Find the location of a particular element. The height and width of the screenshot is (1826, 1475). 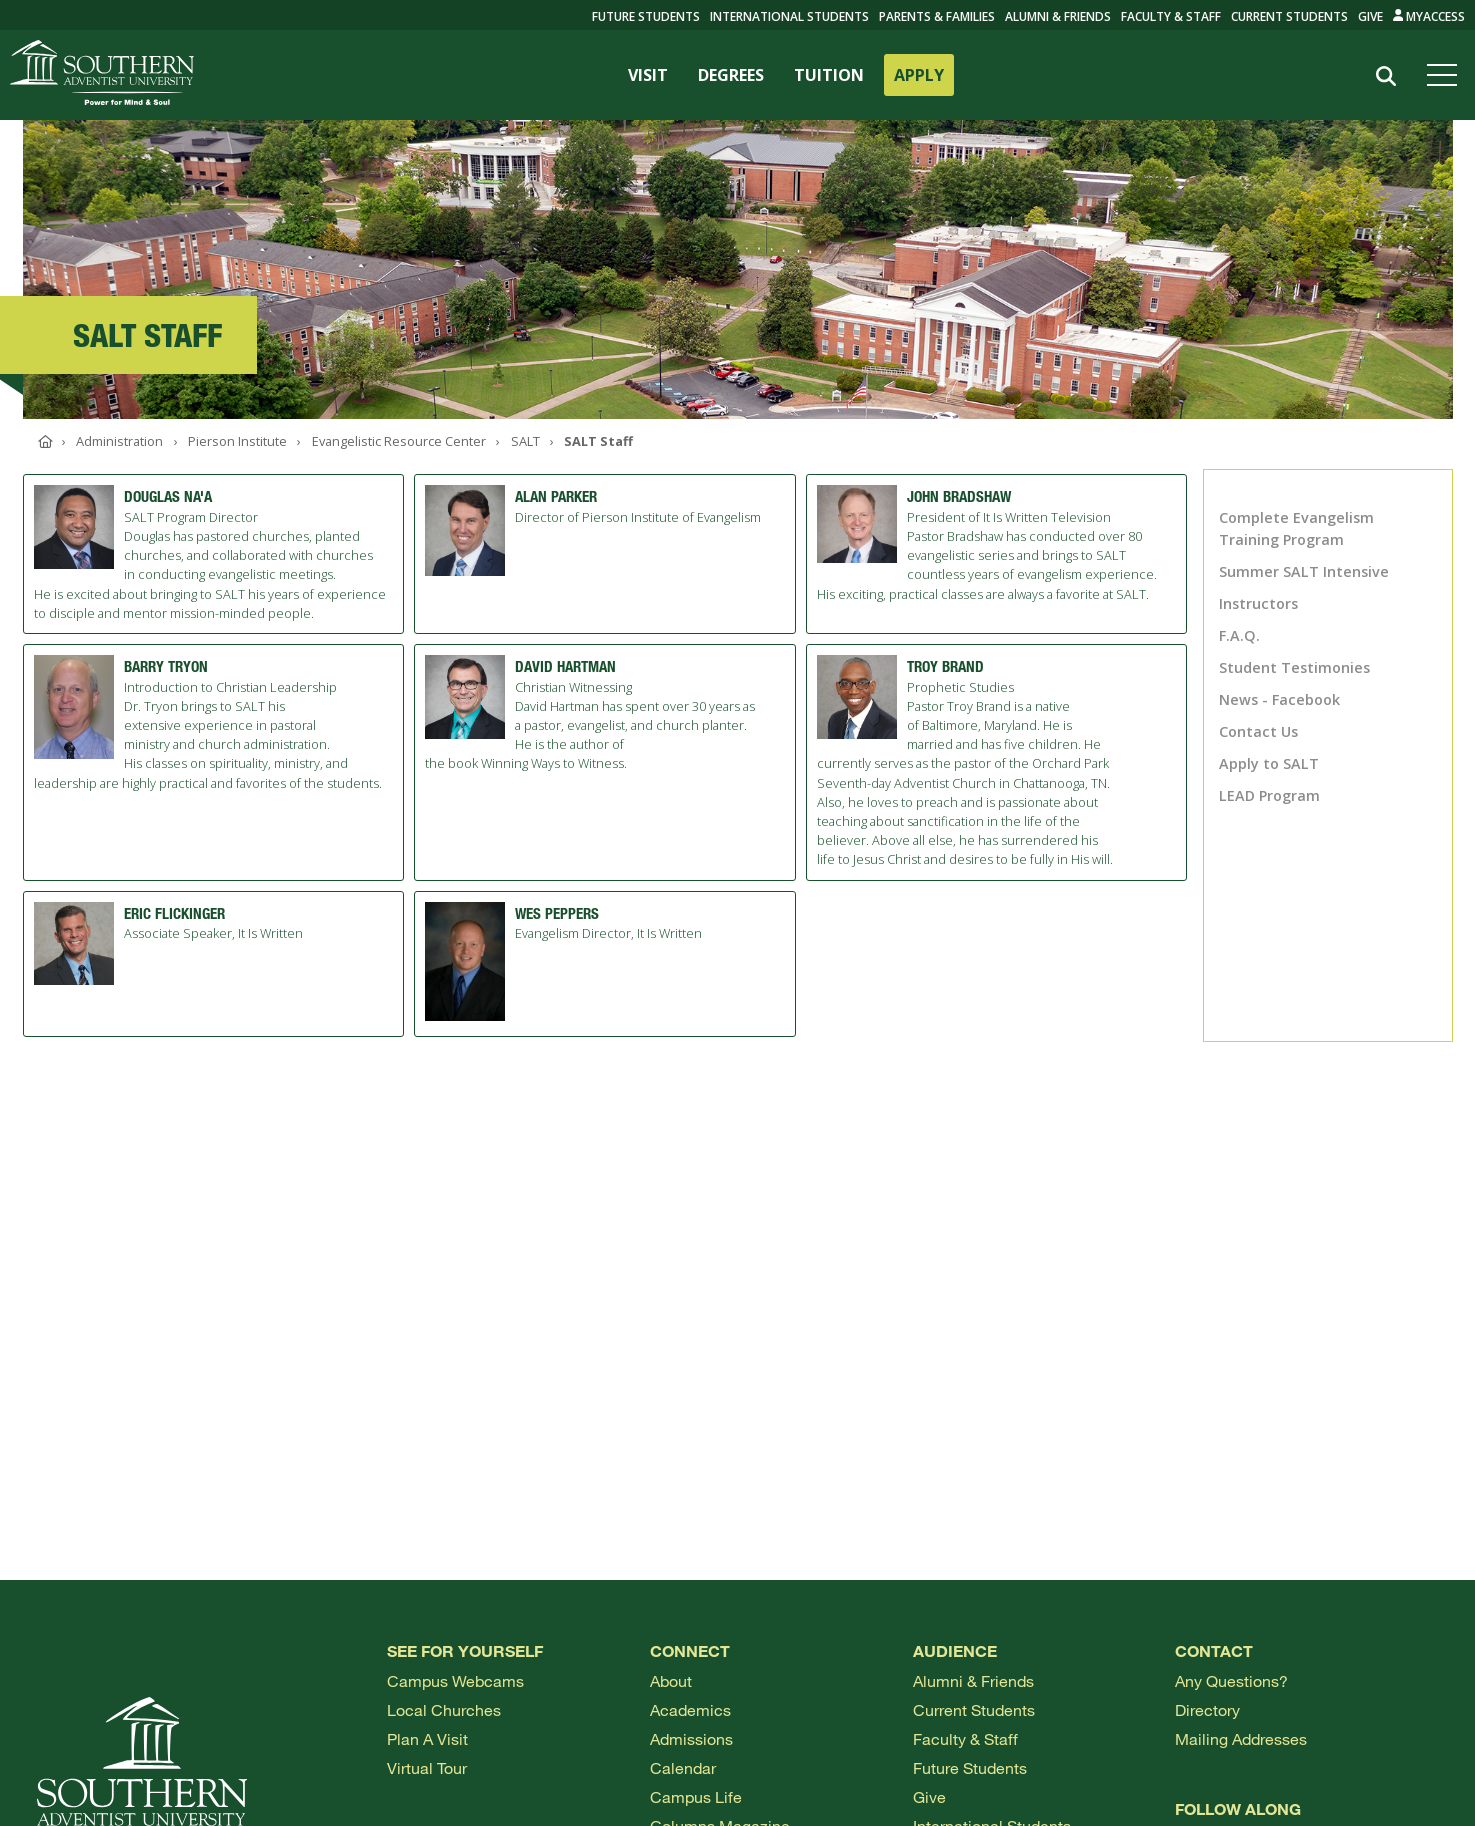

Give is located at coordinates (1370, 16).